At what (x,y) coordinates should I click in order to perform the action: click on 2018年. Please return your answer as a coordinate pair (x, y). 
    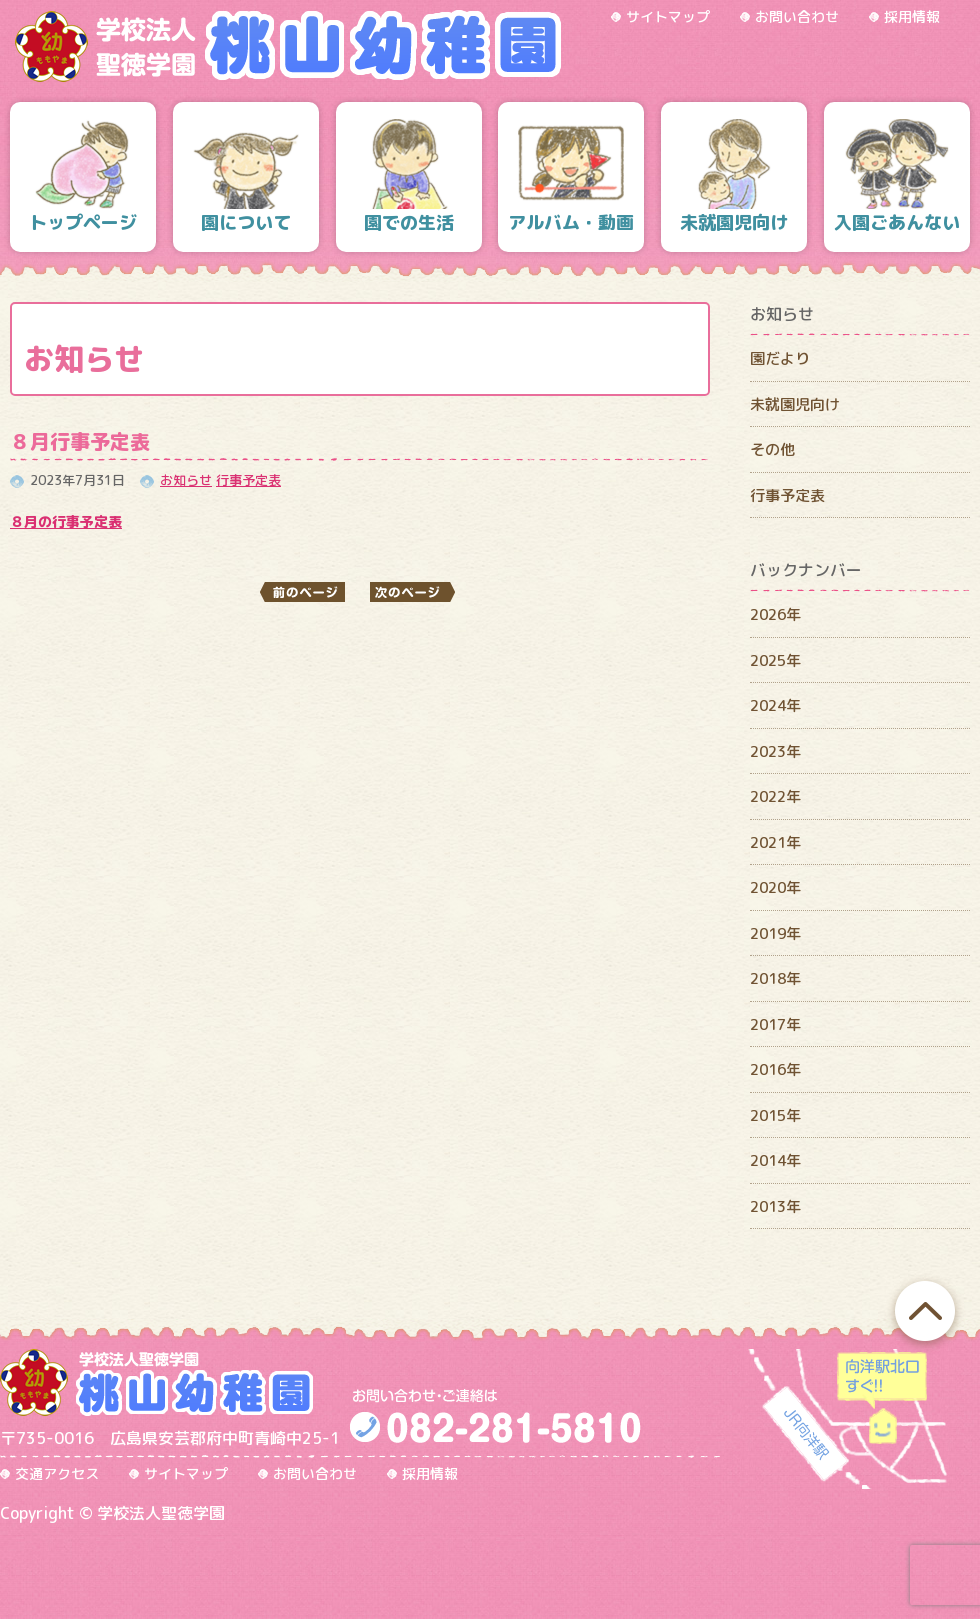
    Looking at the image, I should click on (775, 978).